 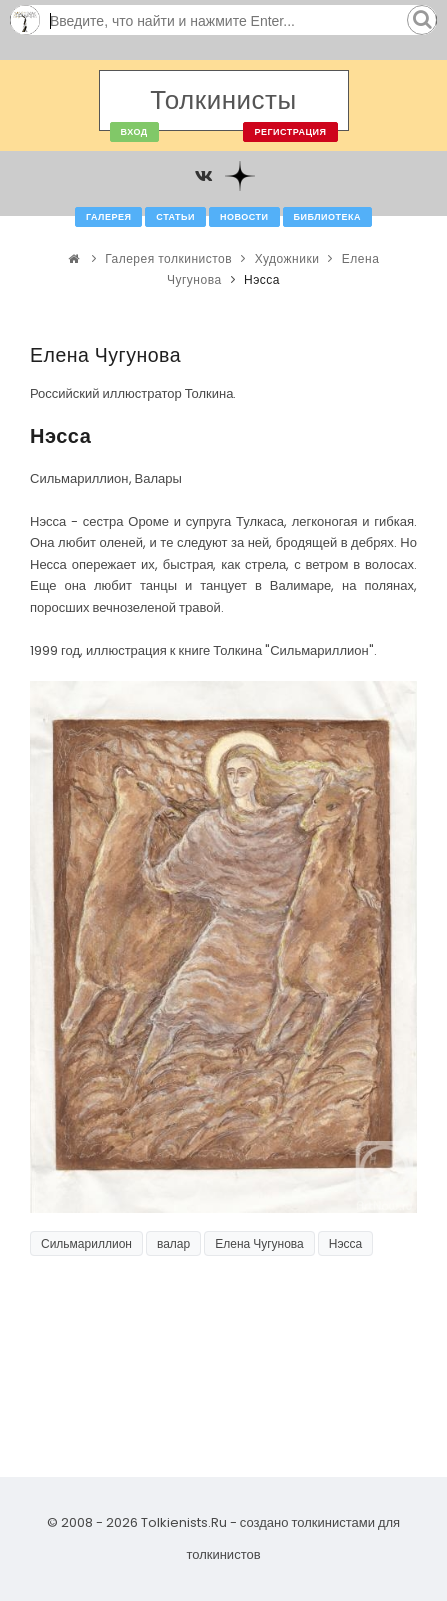 What do you see at coordinates (345, 1243) in the screenshot?
I see `Нэсса` at bounding box center [345, 1243].